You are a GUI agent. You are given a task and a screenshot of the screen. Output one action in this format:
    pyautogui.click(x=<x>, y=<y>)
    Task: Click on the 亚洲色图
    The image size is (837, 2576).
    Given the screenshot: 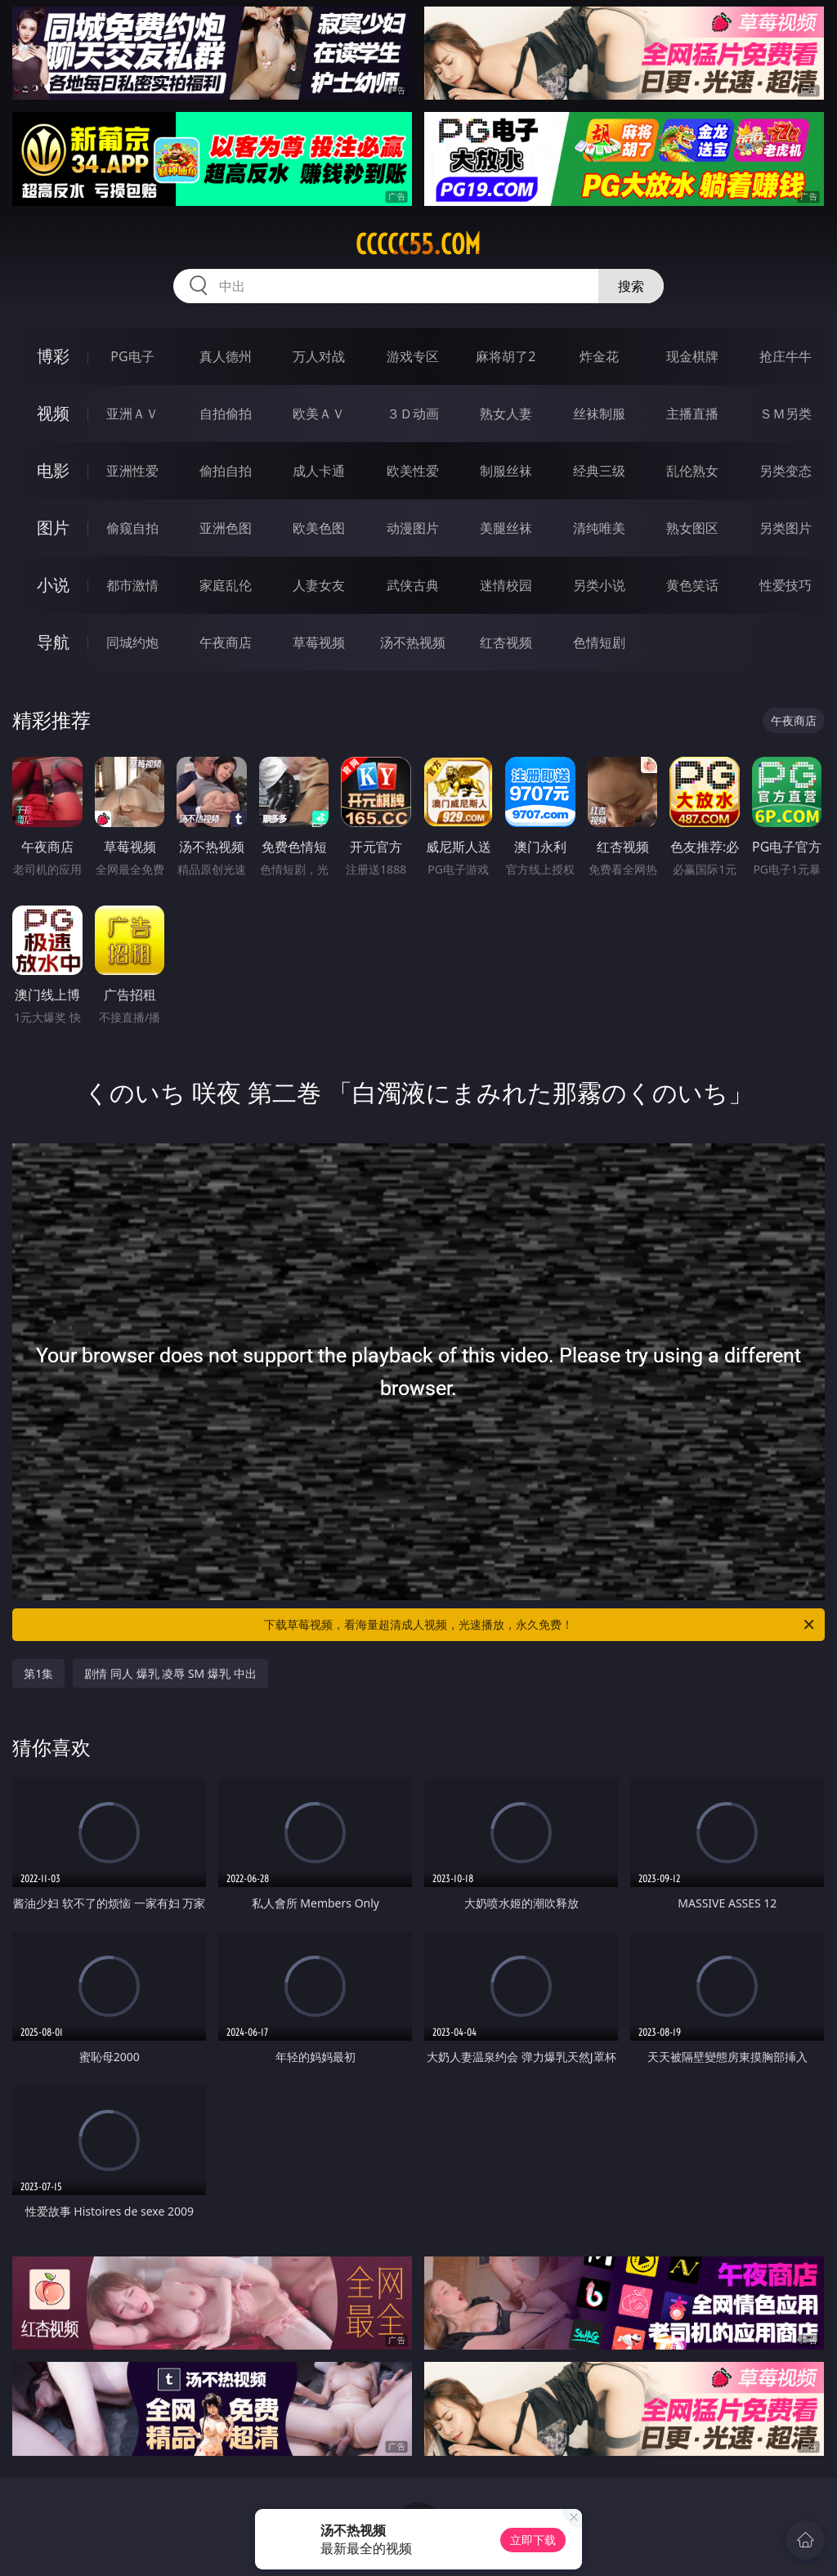 What is the action you would take?
    pyautogui.click(x=225, y=528)
    